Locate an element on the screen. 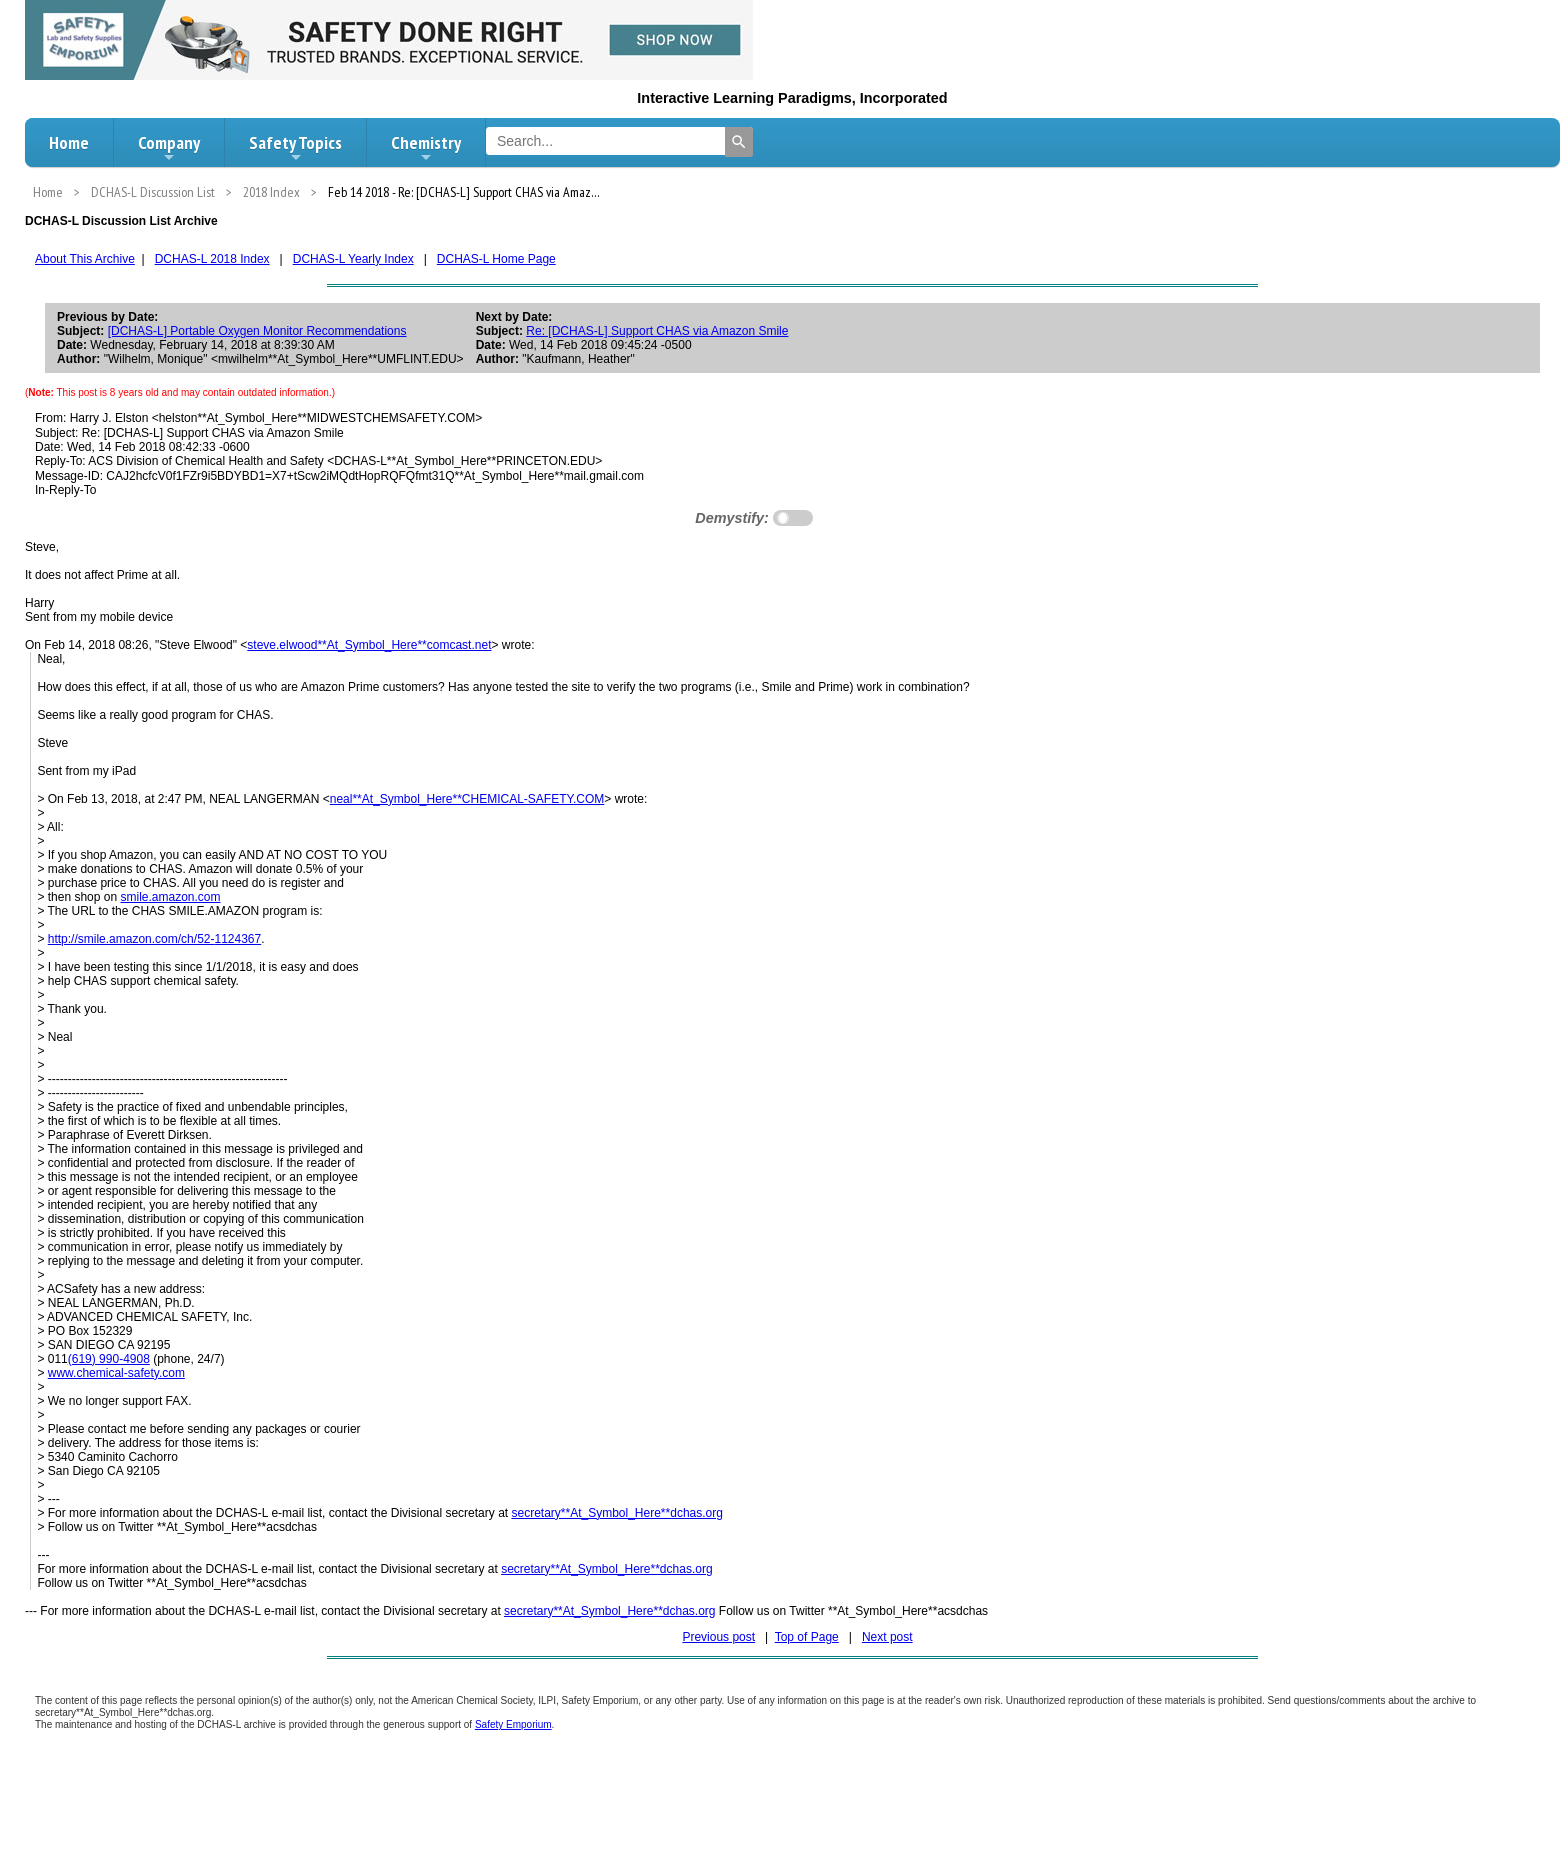 This screenshot has height=1849, width=1568. neal**At_Symbol_Here**CHEMICAL-SAFETY.COM is located at coordinates (467, 799).